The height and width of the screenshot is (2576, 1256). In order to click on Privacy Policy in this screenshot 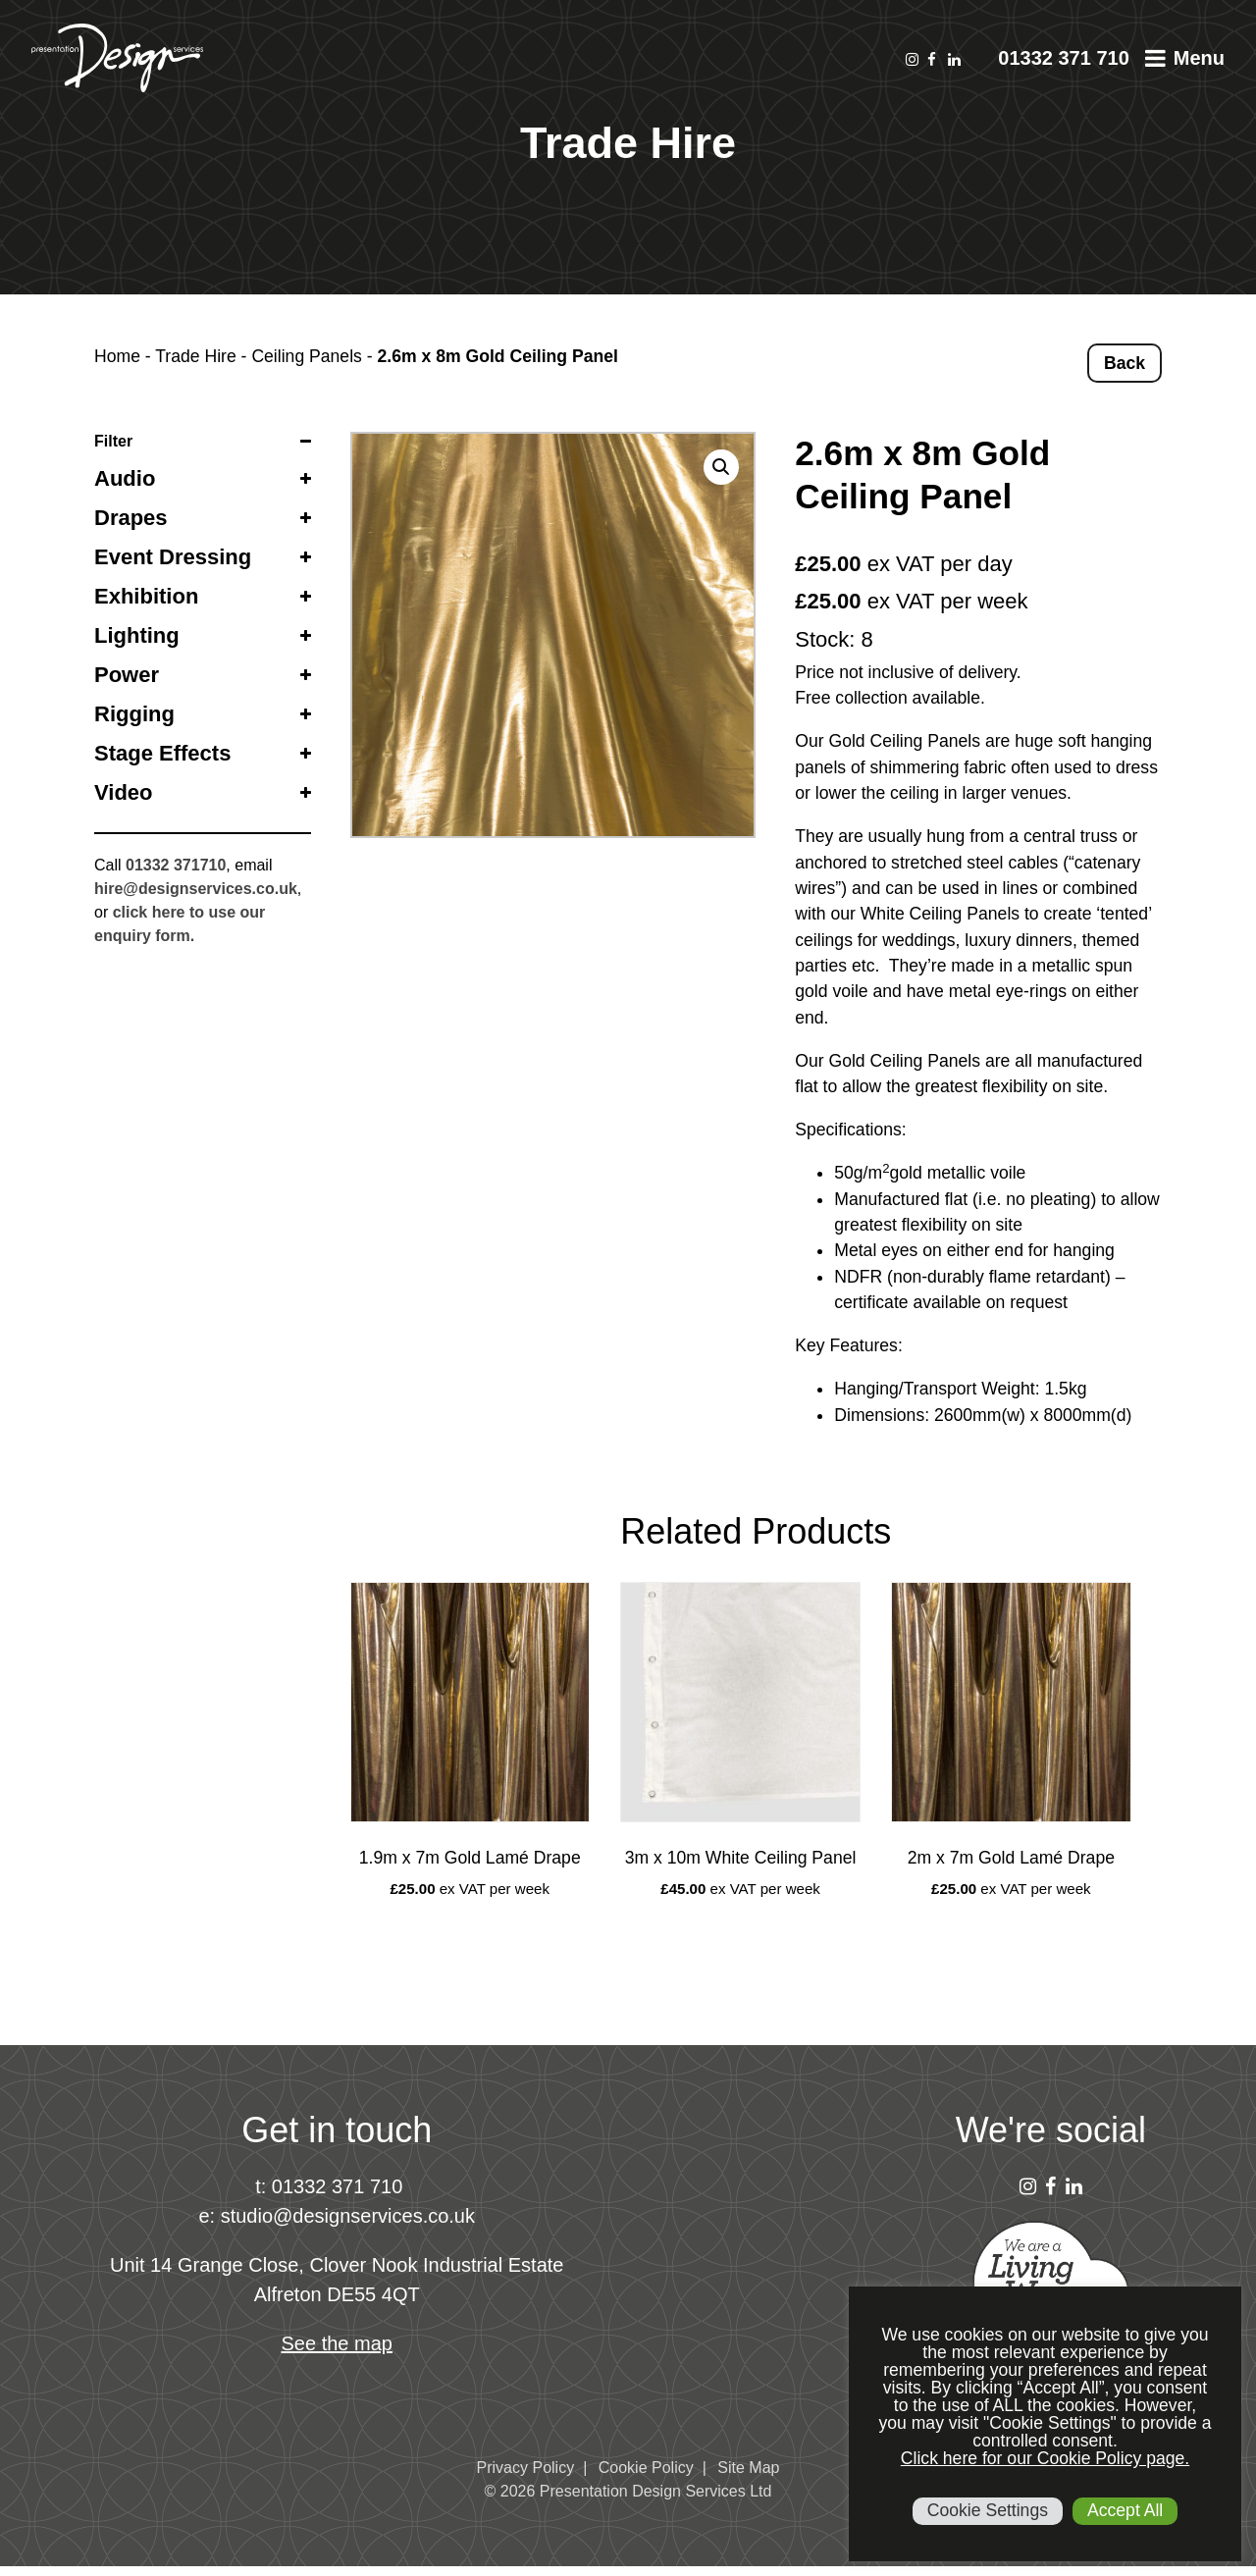, I will do `click(526, 2467)`.